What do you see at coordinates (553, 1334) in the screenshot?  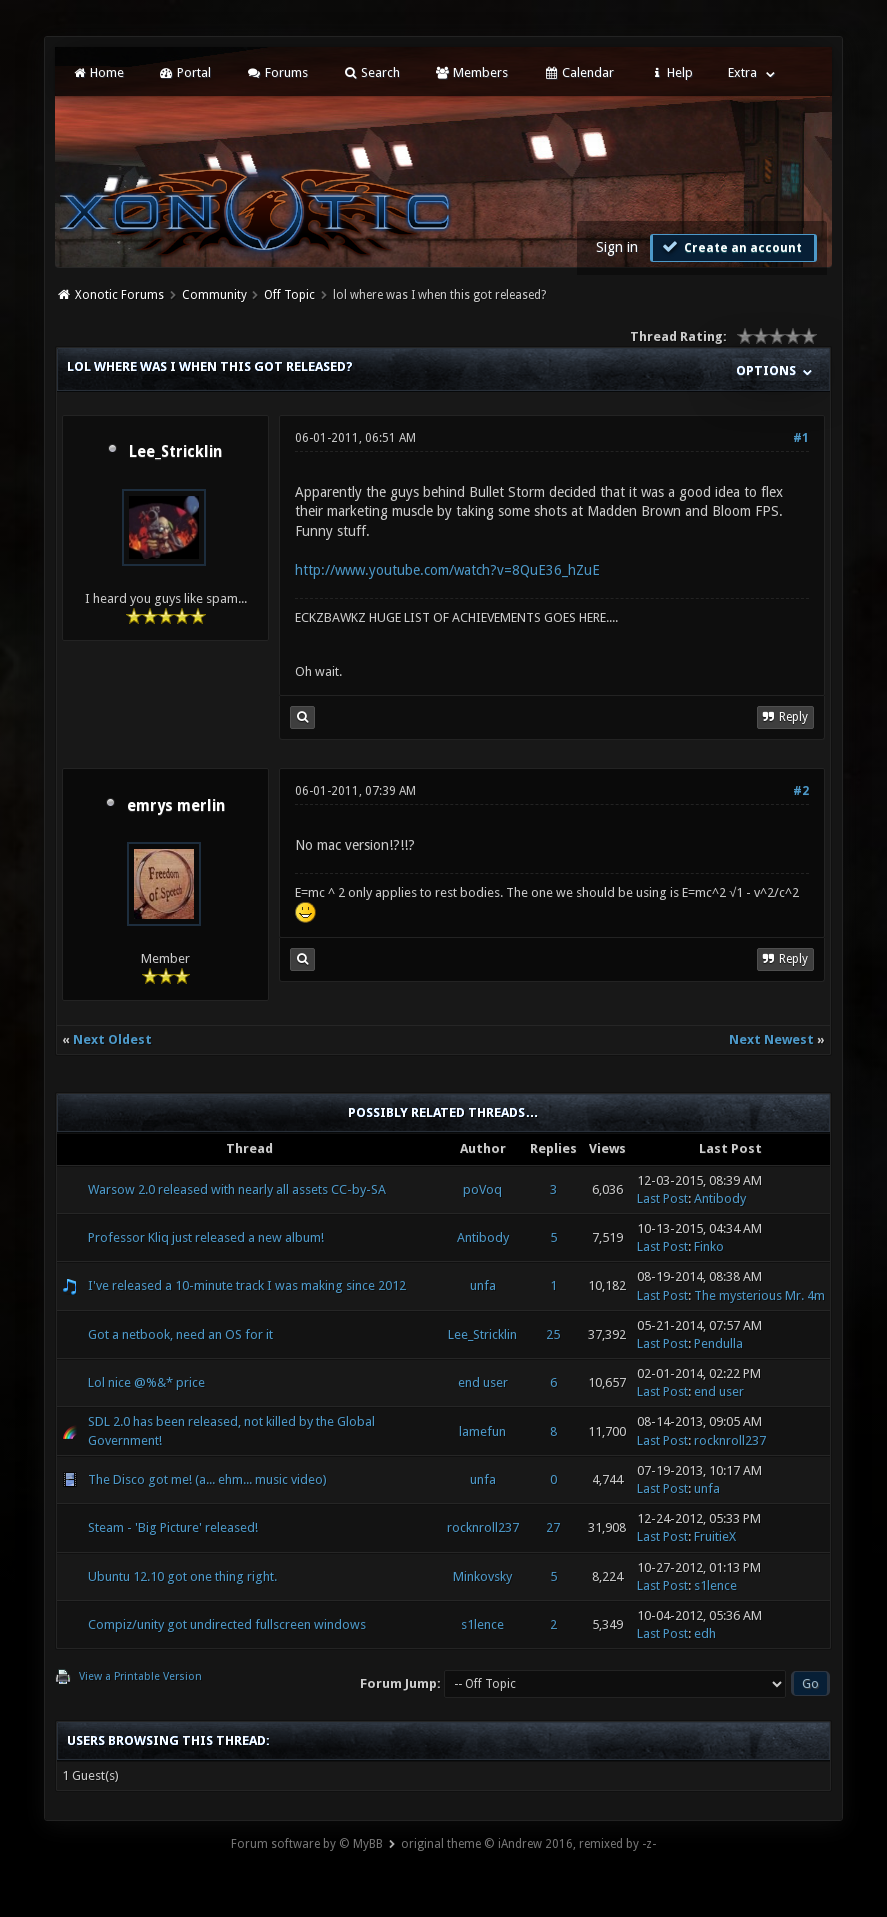 I see `25` at bounding box center [553, 1334].